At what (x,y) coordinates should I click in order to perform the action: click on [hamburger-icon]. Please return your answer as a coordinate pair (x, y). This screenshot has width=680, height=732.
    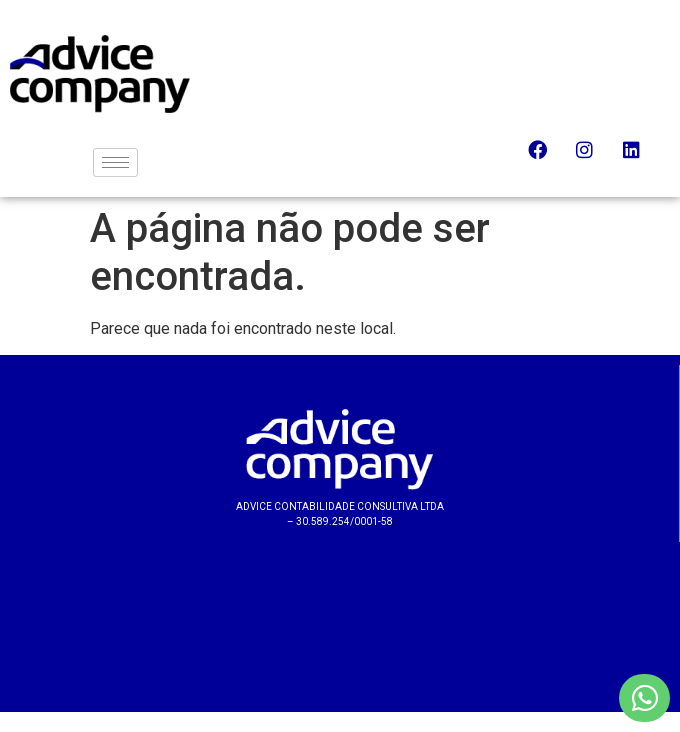
    Looking at the image, I should click on (115, 162).